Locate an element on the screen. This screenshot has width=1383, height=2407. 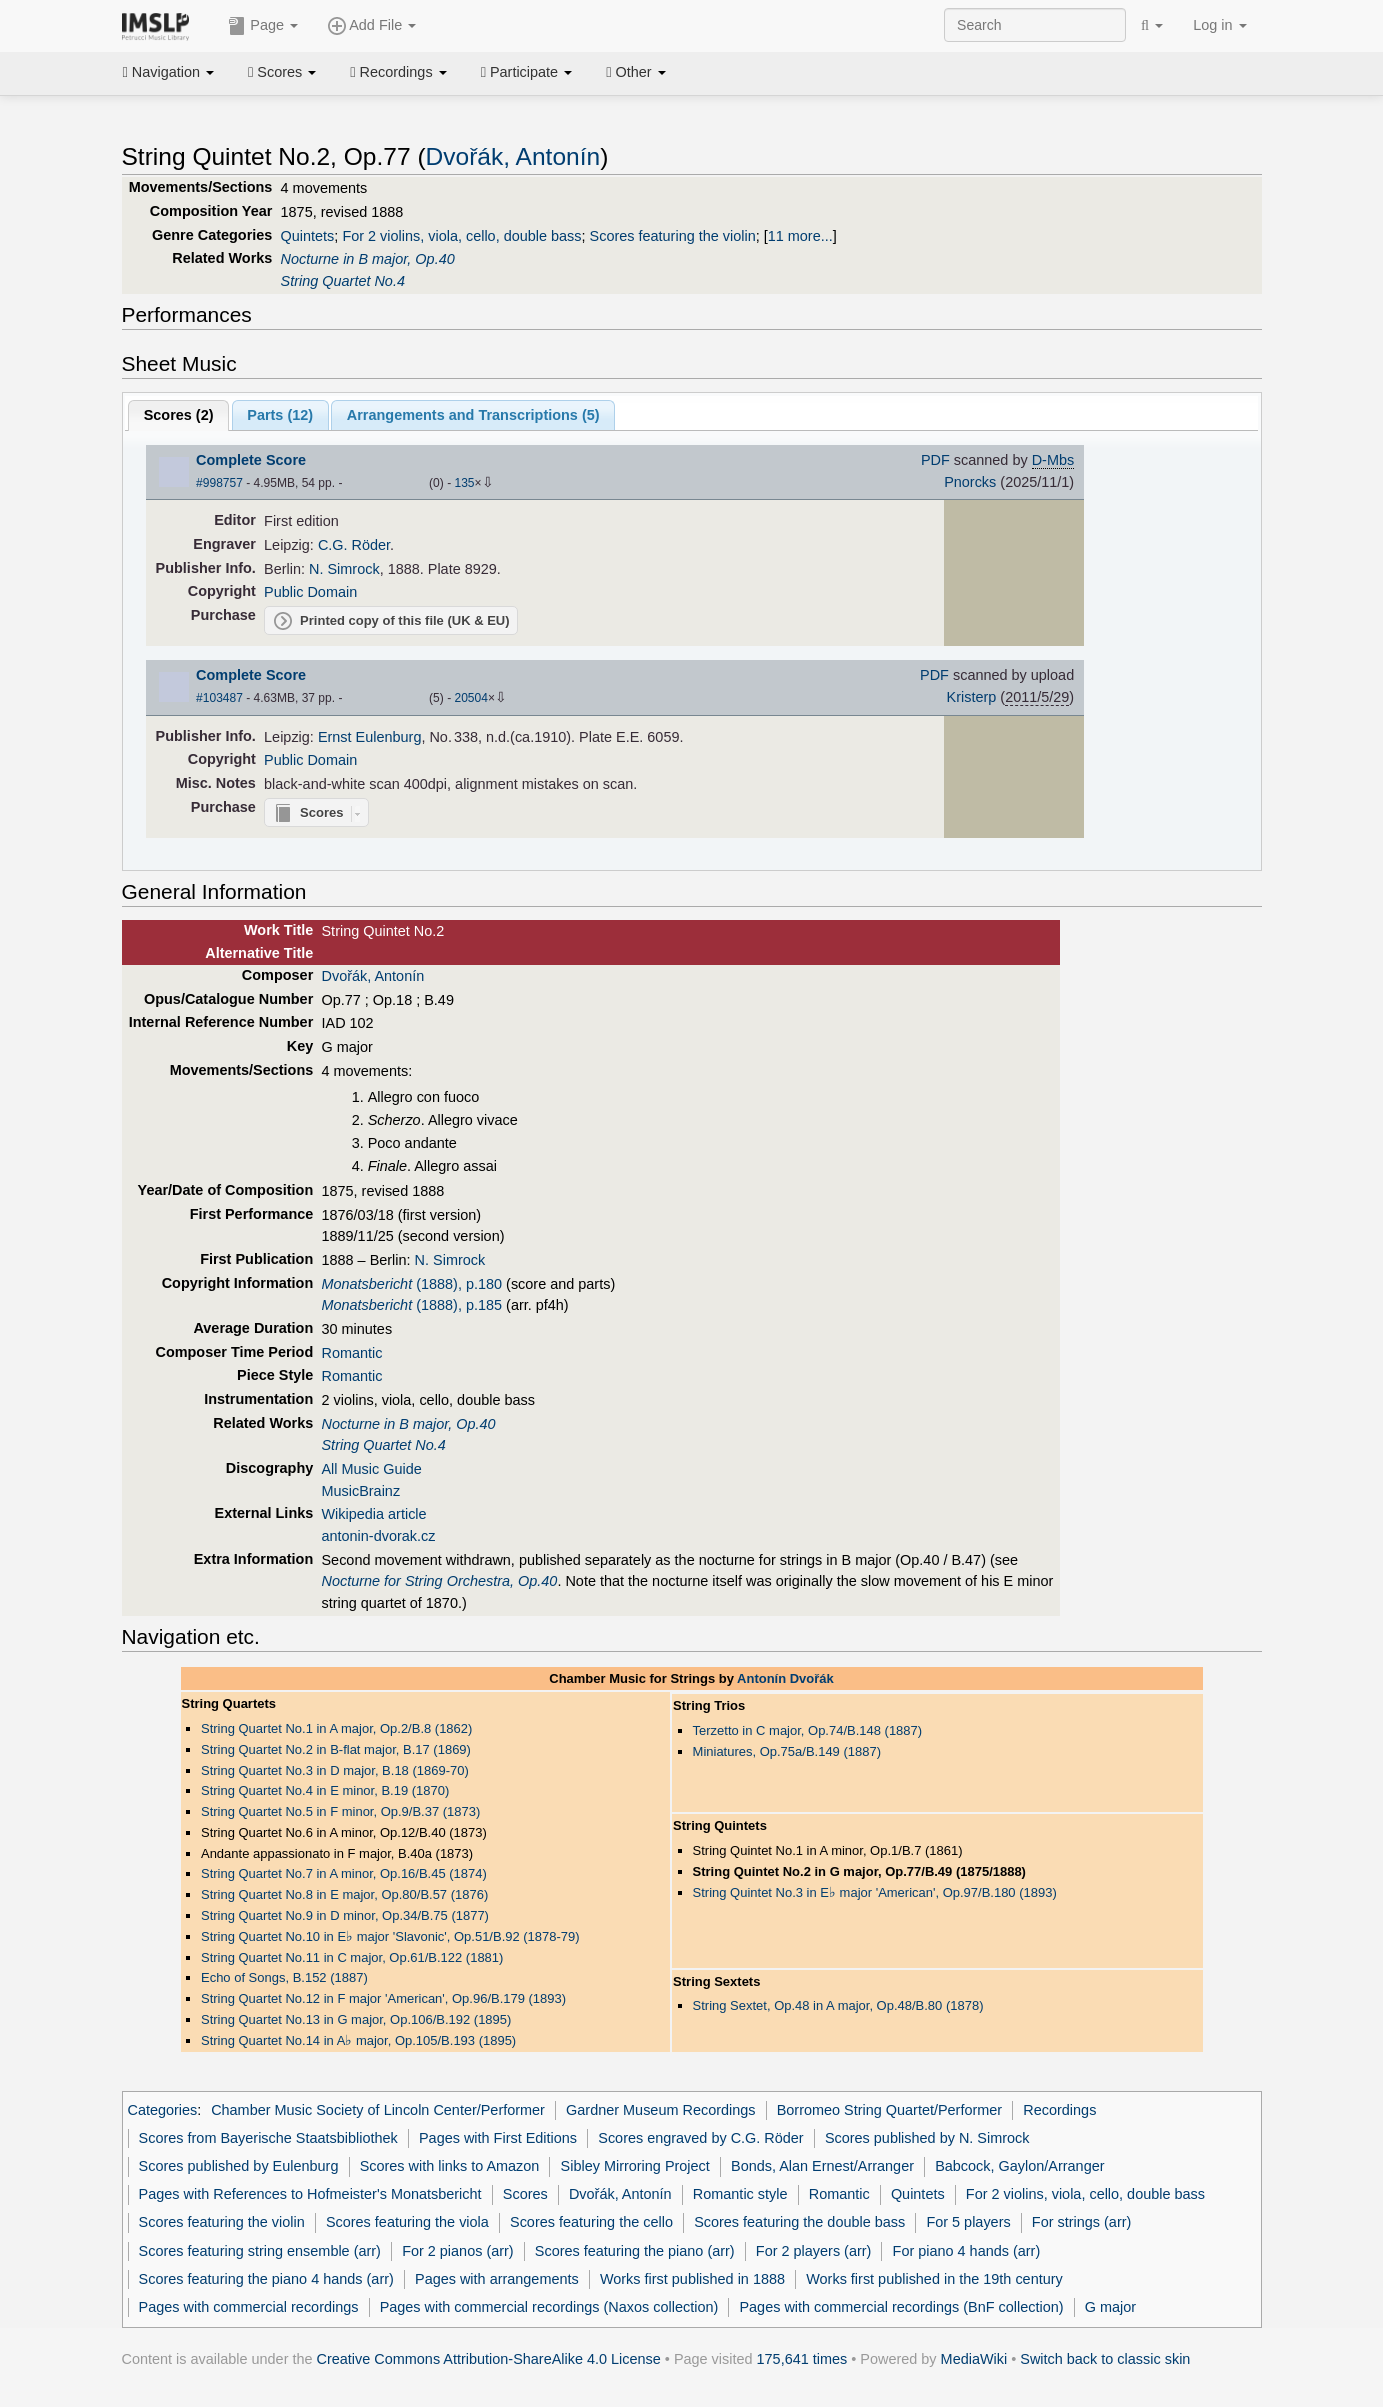
Scores published by Eulenburg is located at coordinates (239, 2166).